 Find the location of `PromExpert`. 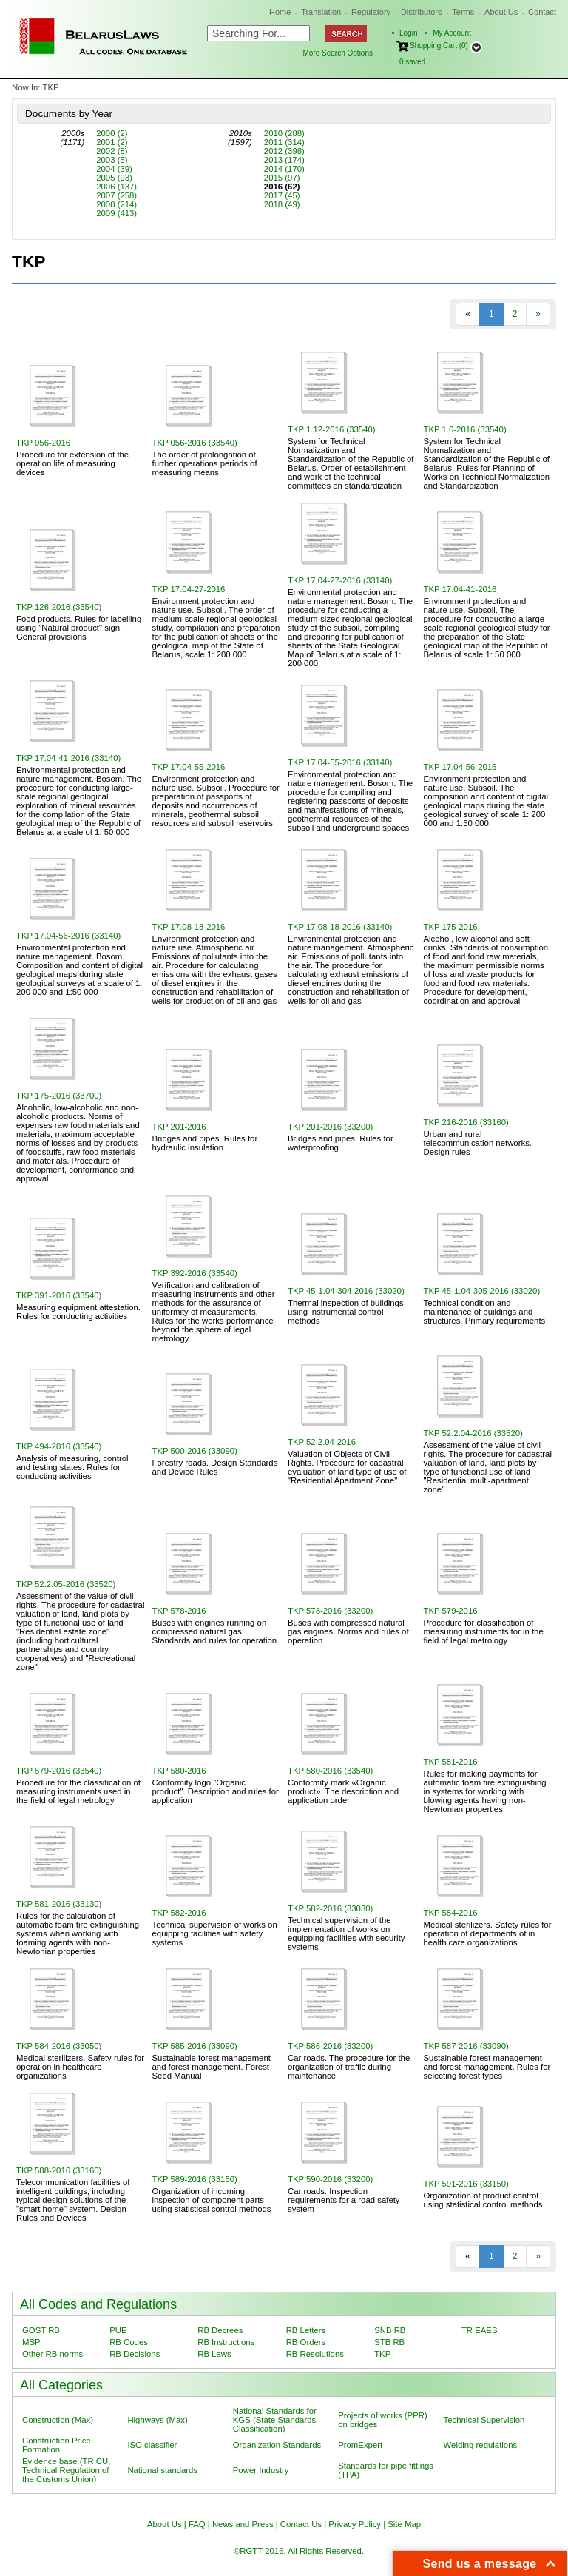

PromExpert is located at coordinates (360, 2445).